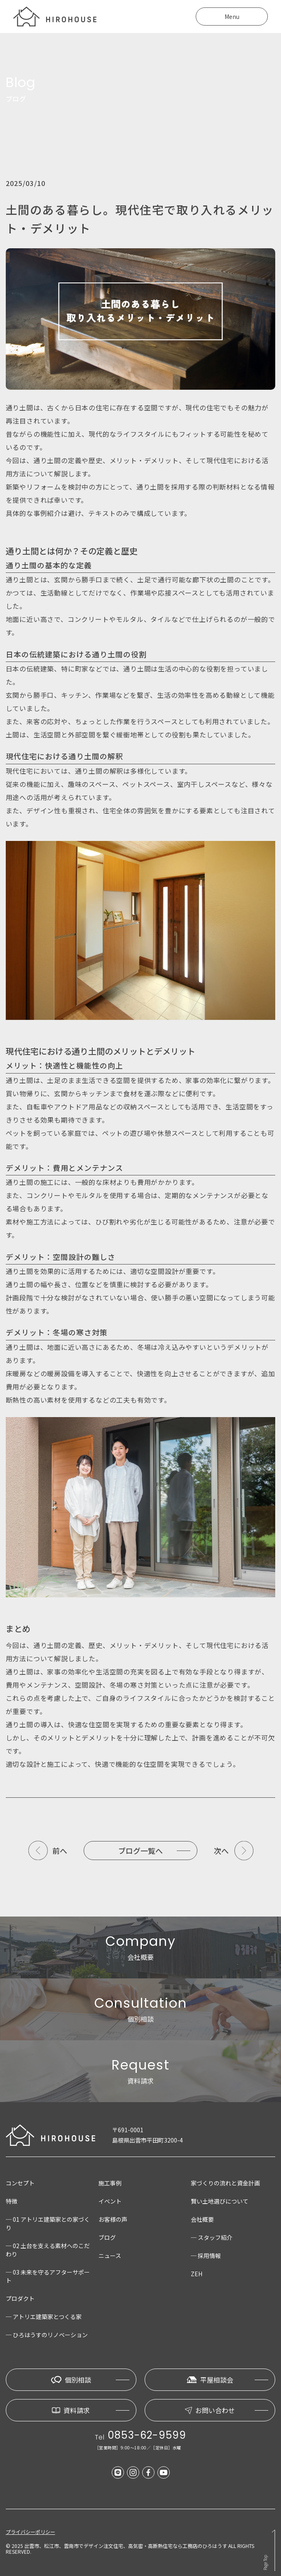  What do you see at coordinates (48, 2250) in the screenshot?
I see `─ 02 土台を支える素材へのこだわり` at bounding box center [48, 2250].